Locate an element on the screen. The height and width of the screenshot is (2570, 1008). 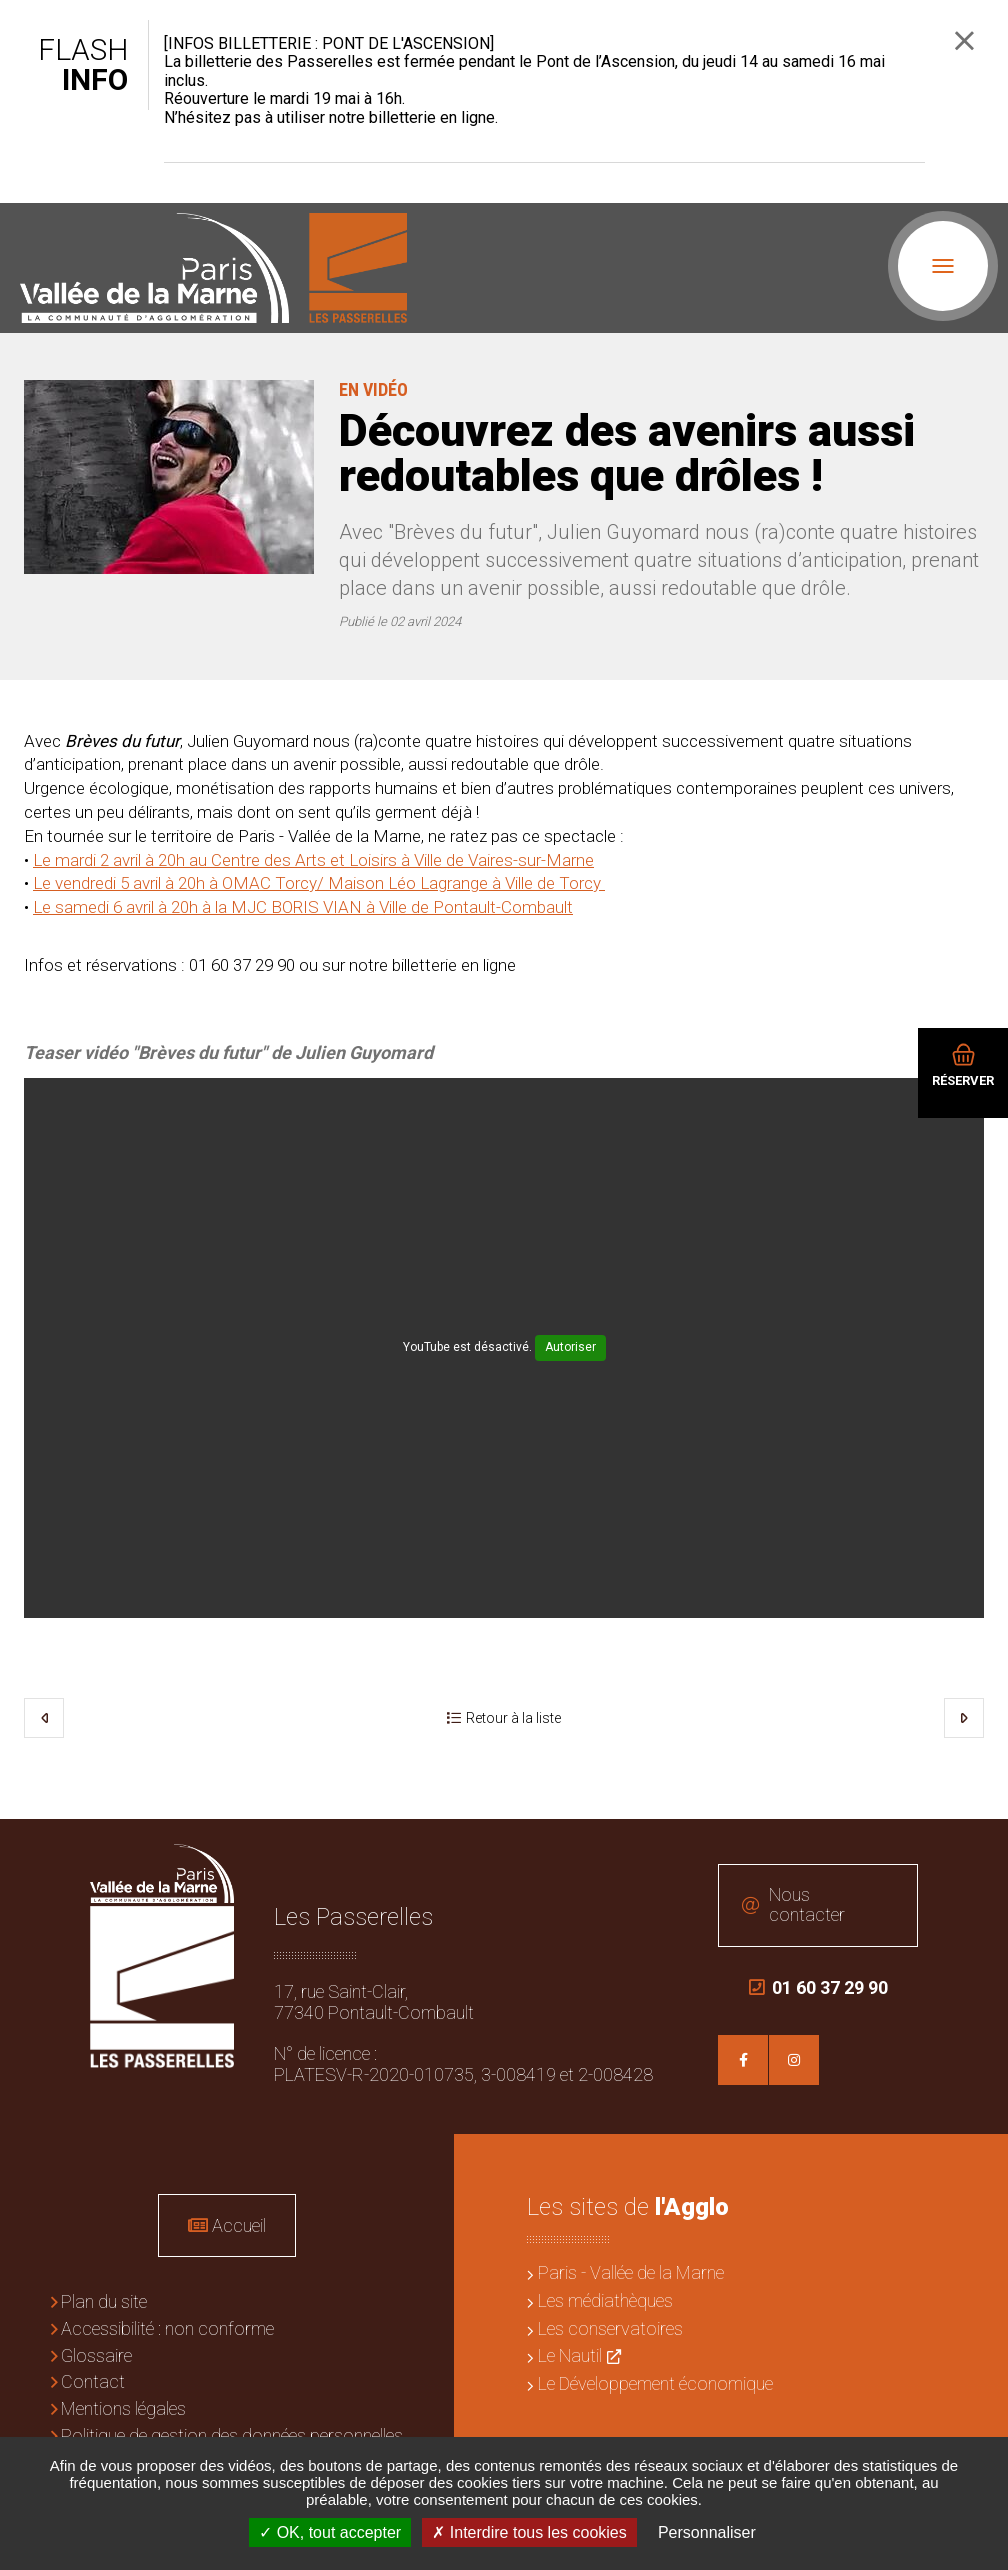
Le Développement économique is located at coordinates (655, 2383).